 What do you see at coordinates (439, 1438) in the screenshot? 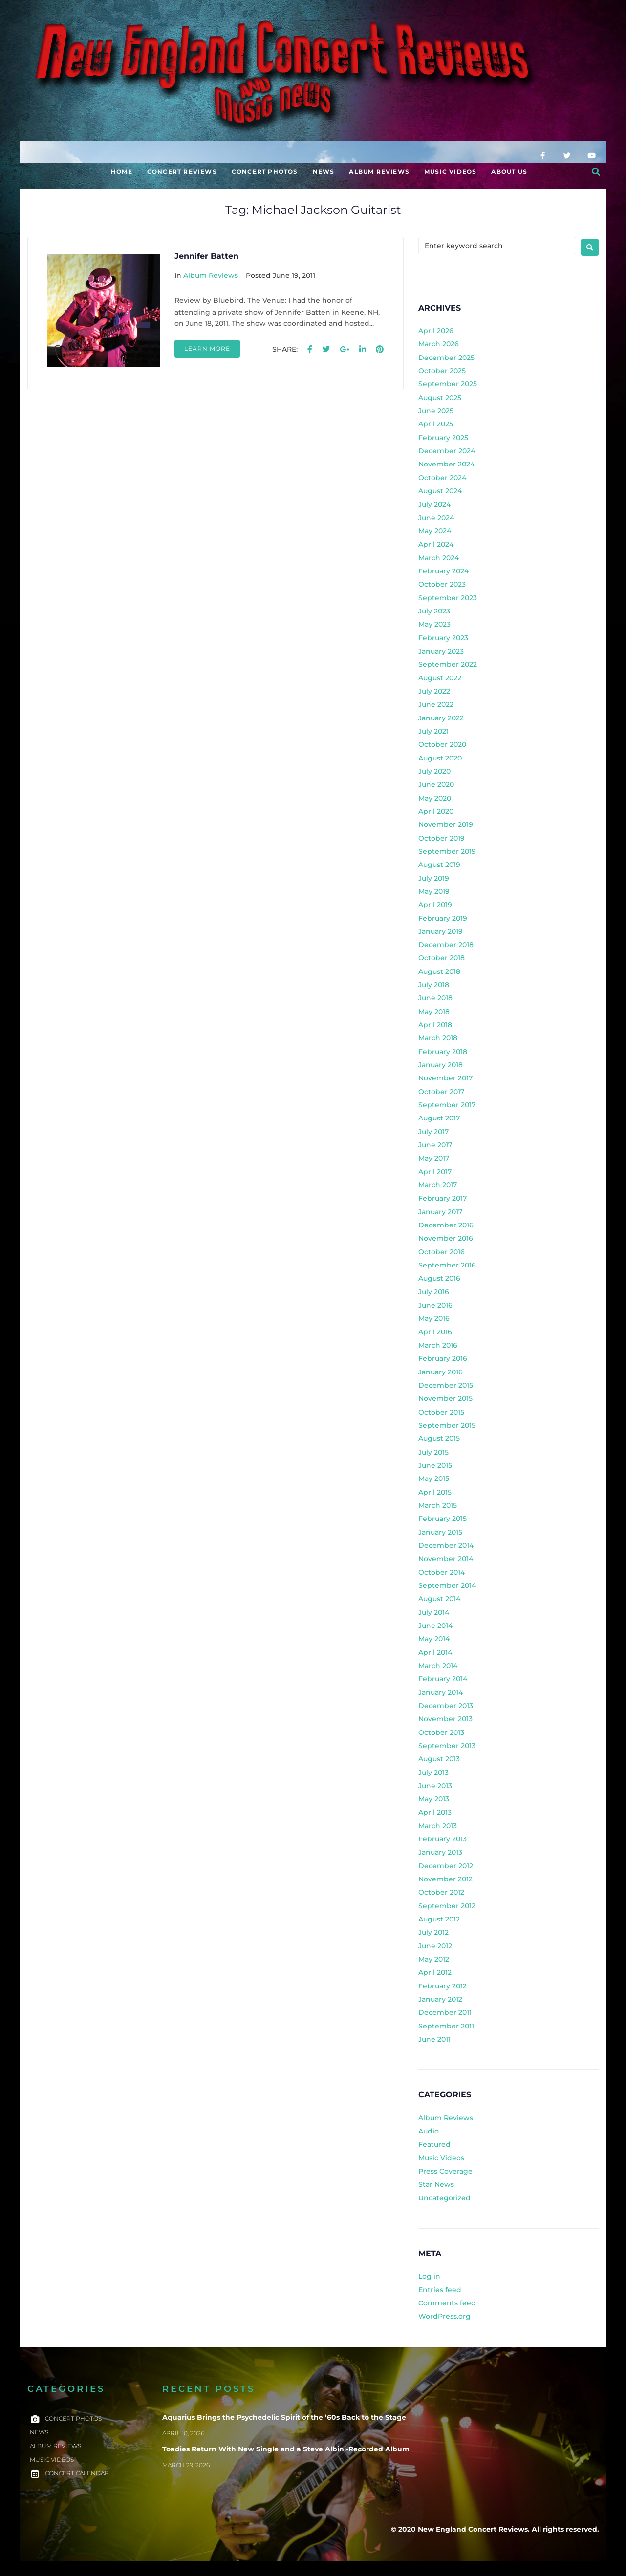
I see `August 2015` at bounding box center [439, 1438].